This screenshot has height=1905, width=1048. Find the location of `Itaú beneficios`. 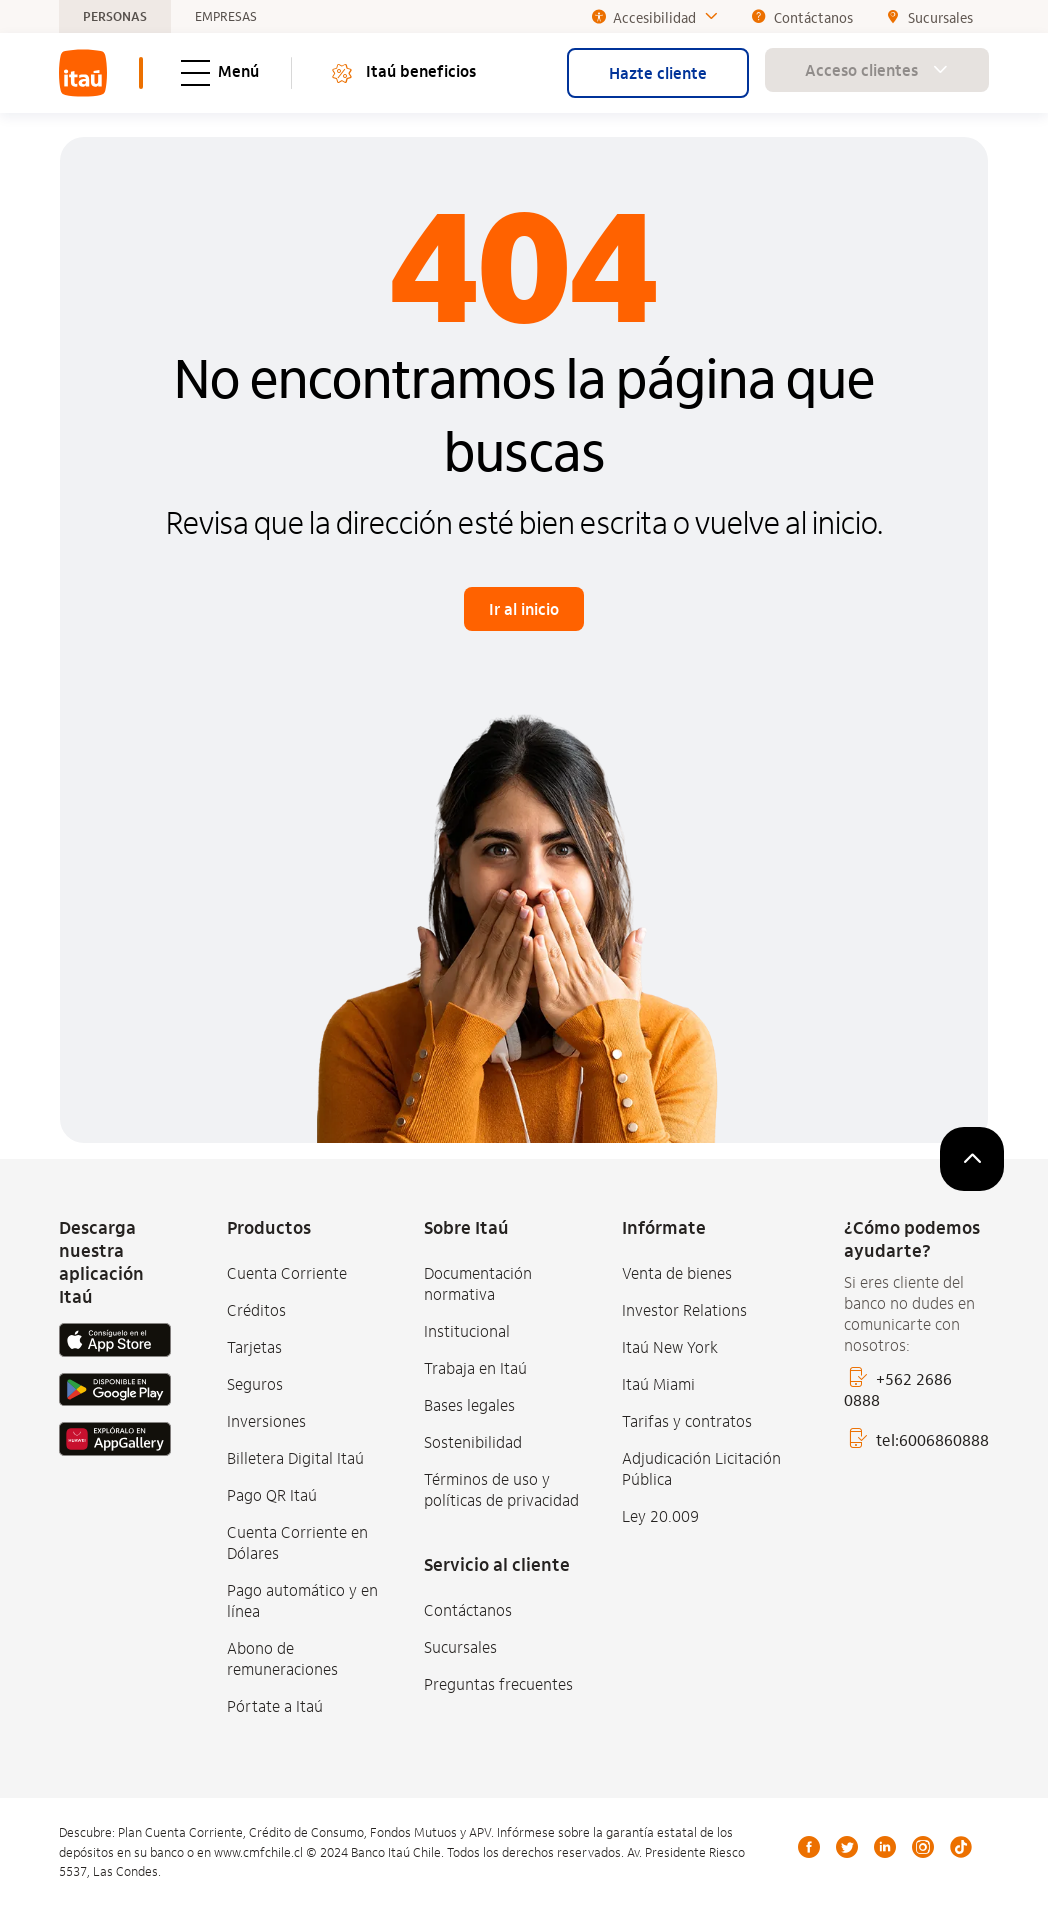

Itaú beneficios is located at coordinates (403, 73).